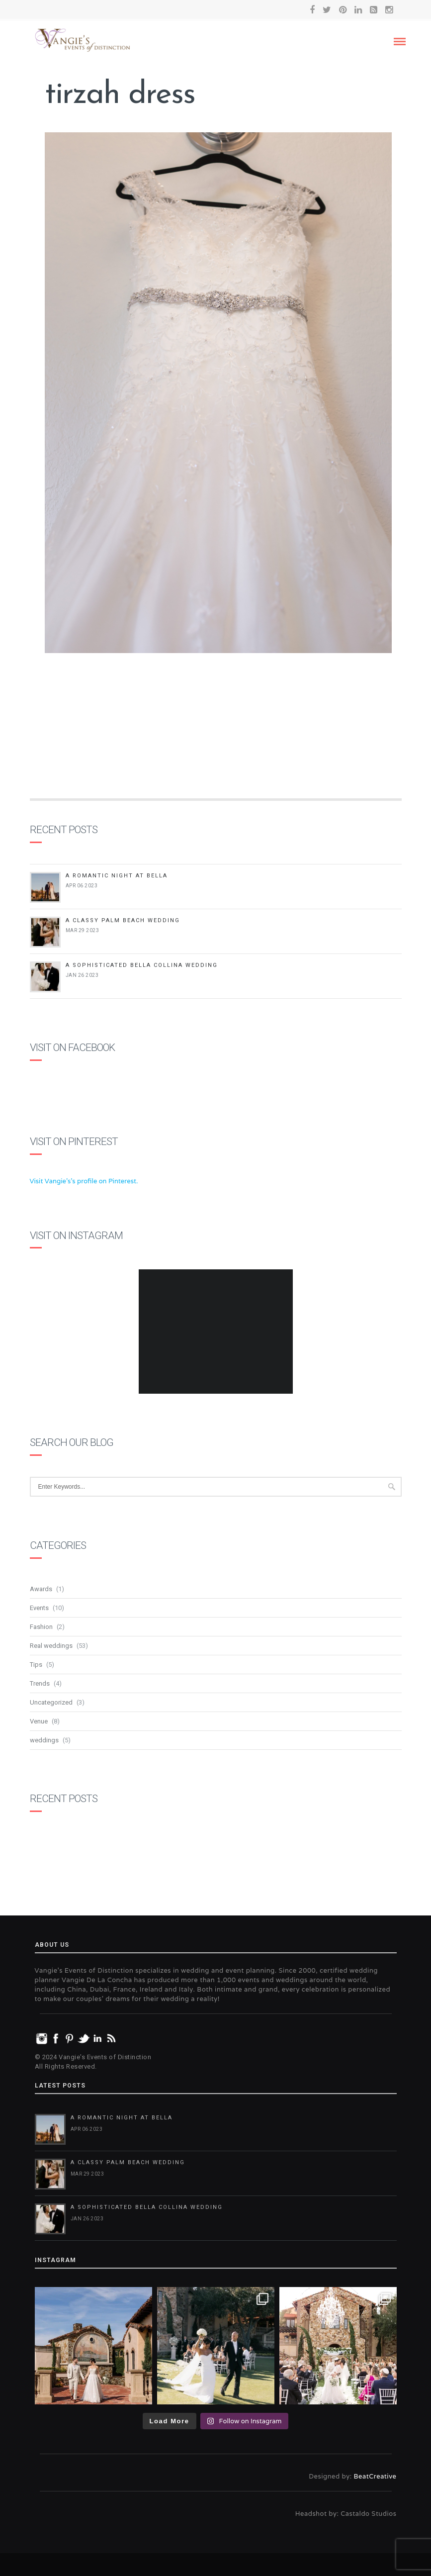  What do you see at coordinates (84, 1181) in the screenshot?
I see `Visit Vangie's's profile on Pinterest.` at bounding box center [84, 1181].